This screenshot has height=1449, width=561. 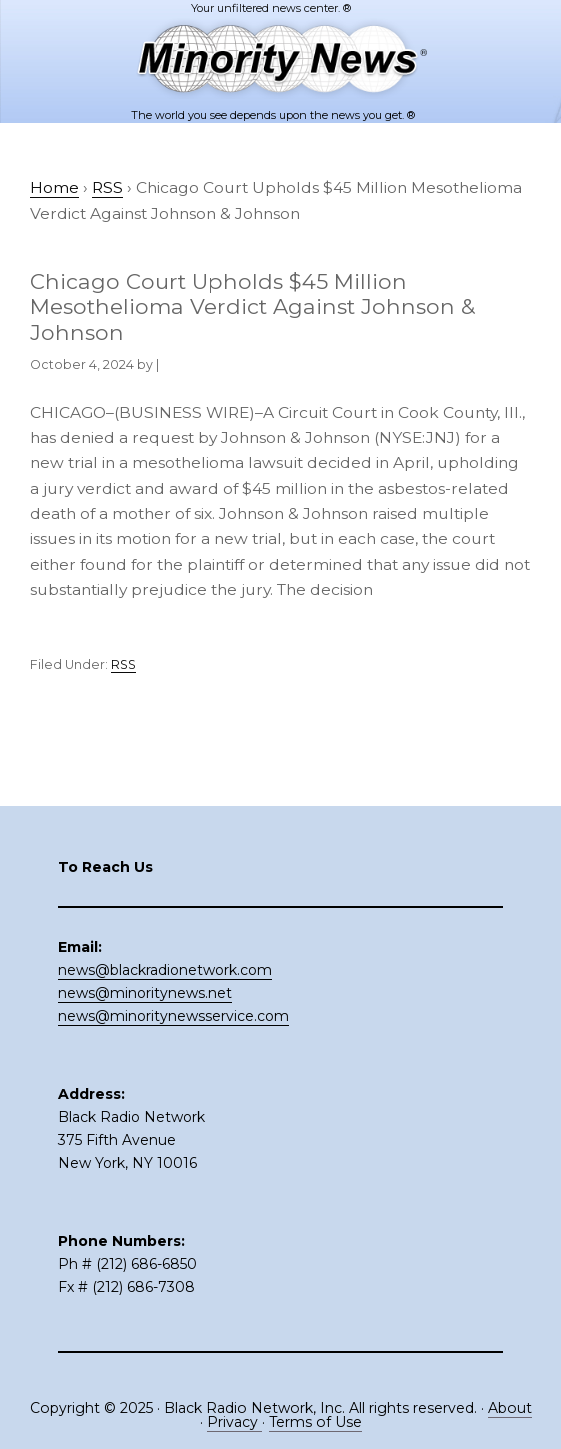 What do you see at coordinates (173, 1016) in the screenshot?
I see `news@minoritynewsservice.com` at bounding box center [173, 1016].